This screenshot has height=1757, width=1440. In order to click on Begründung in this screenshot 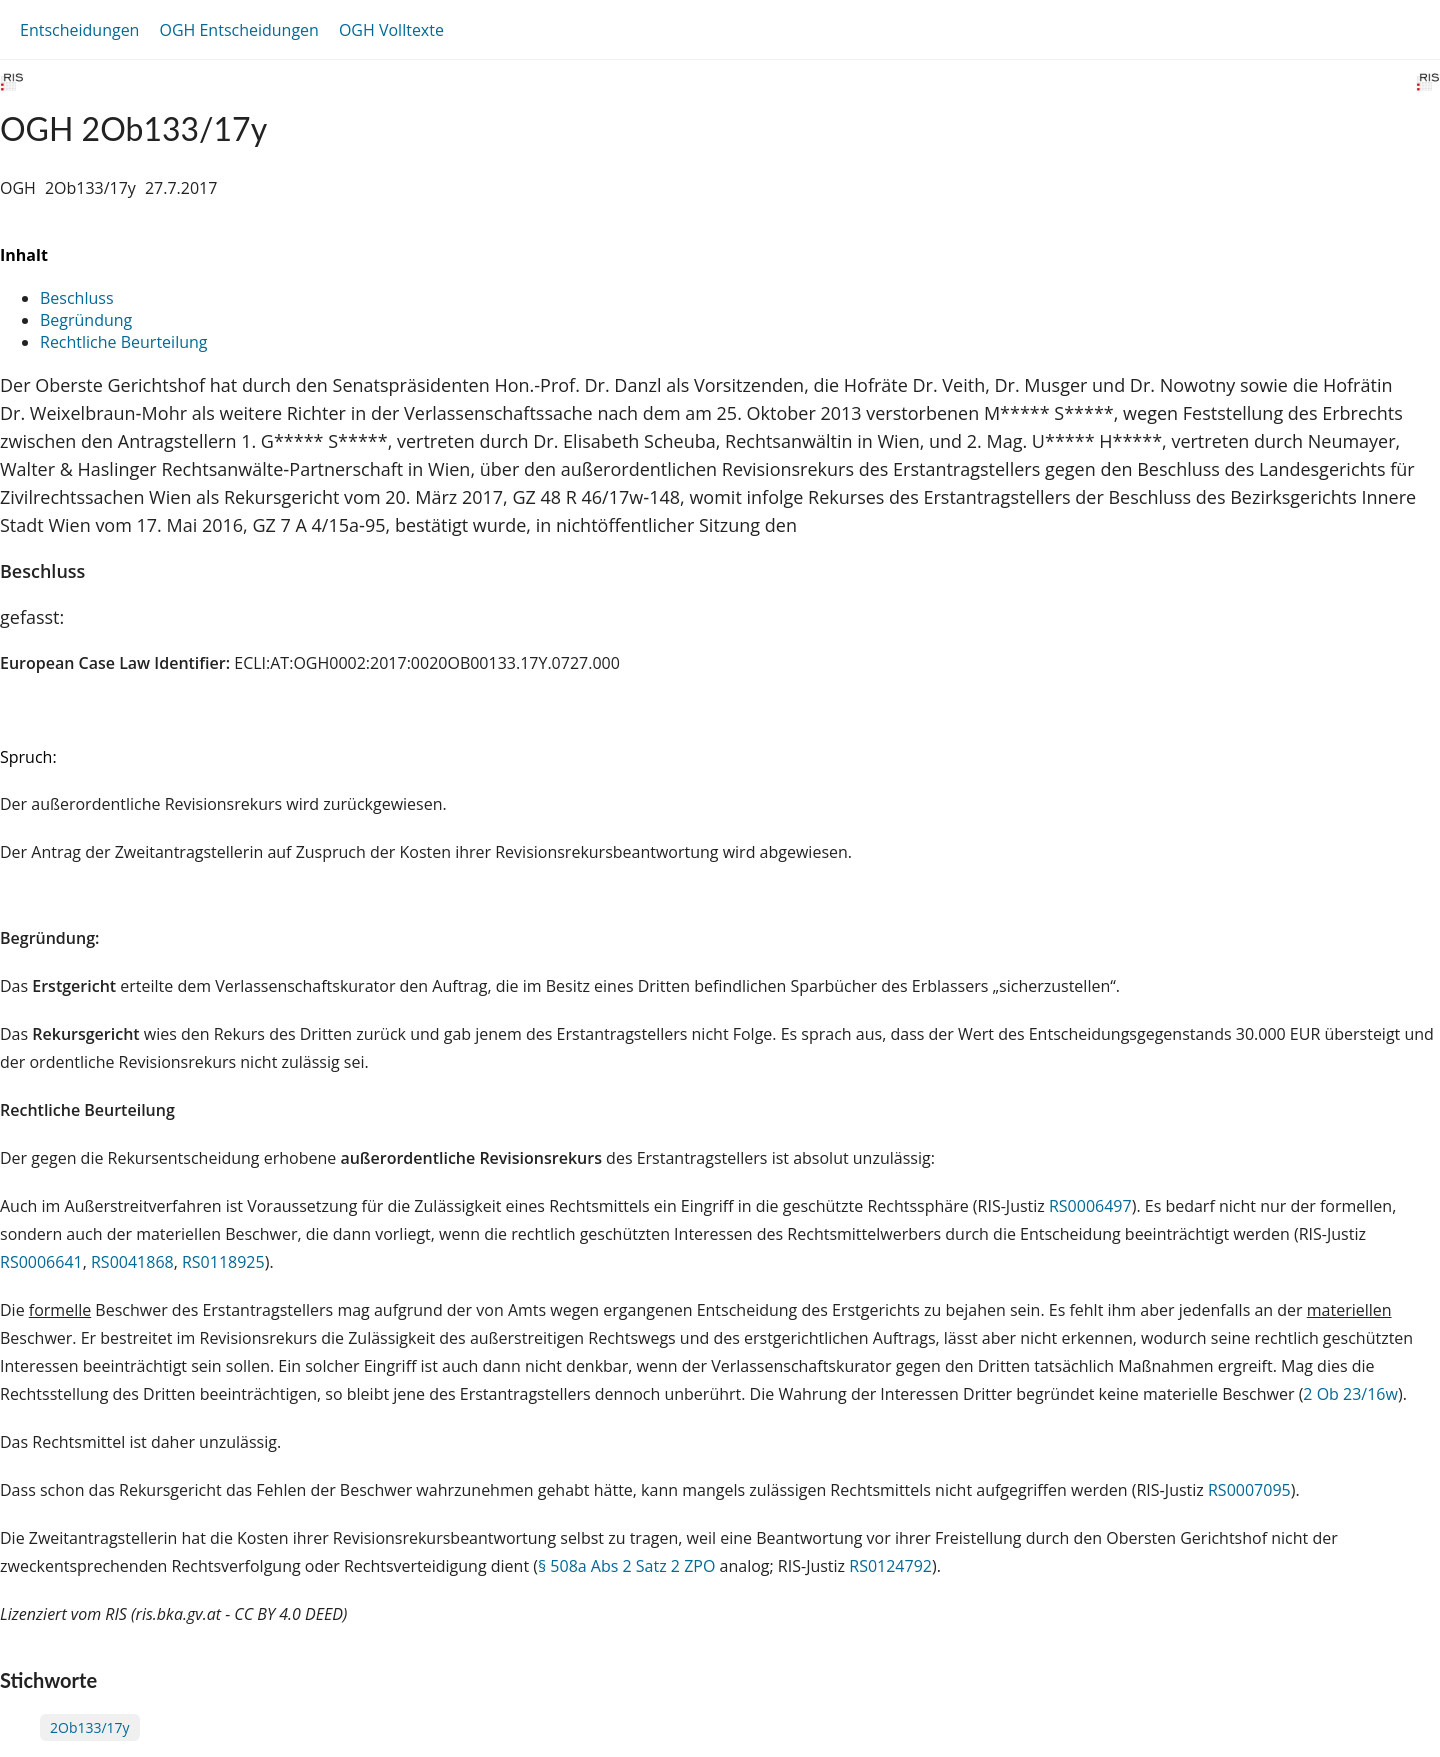, I will do `click(86, 320)`.